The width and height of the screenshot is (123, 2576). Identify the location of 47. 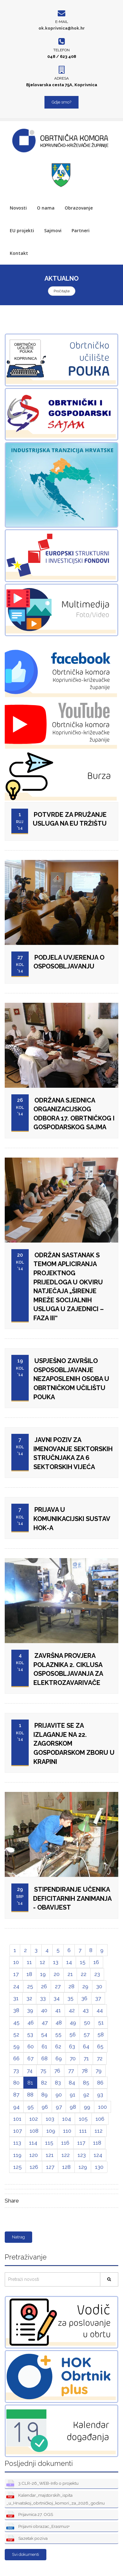
(45, 2022).